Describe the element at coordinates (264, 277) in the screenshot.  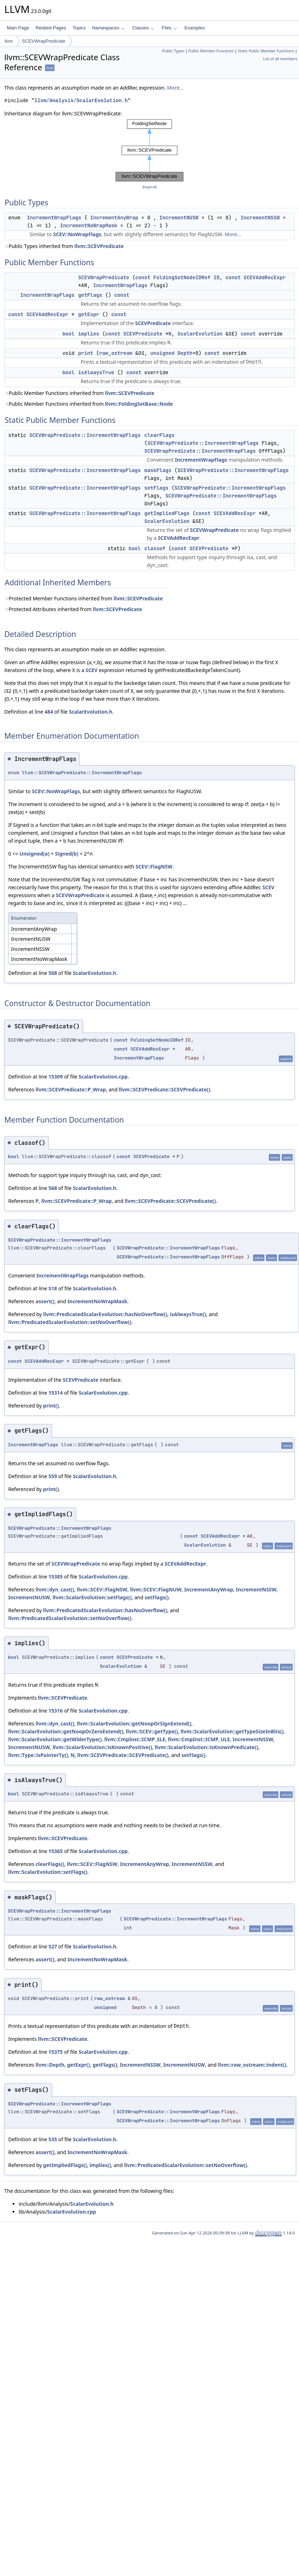
I see `SCEVAddRecExpr` at that location.